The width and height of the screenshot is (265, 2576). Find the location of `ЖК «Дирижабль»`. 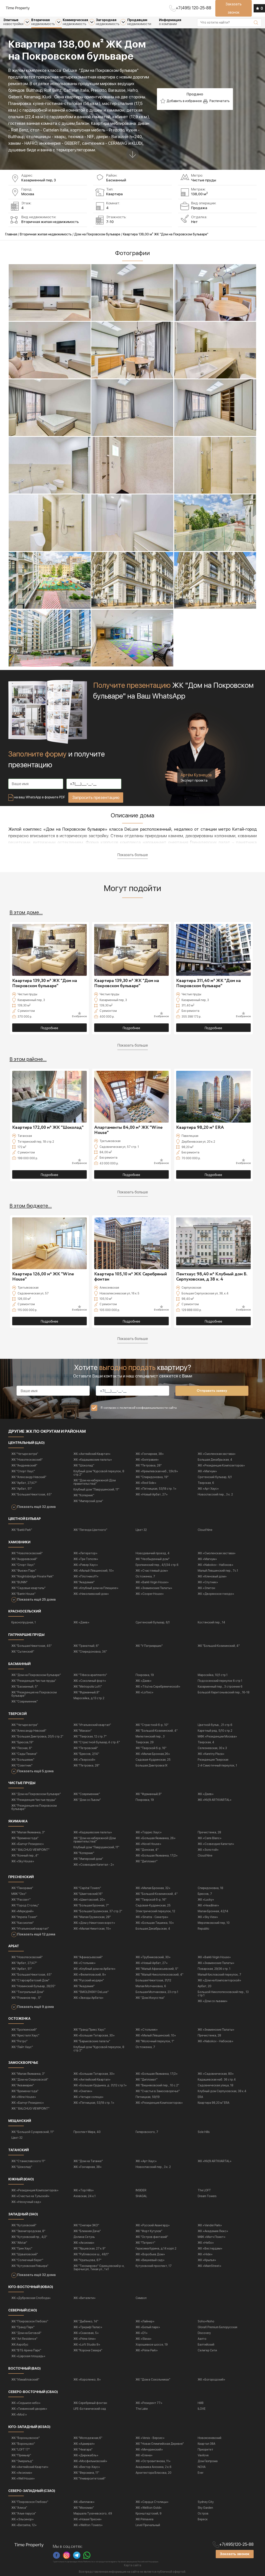

ЖК «Дирижабль» is located at coordinates (85, 2455).